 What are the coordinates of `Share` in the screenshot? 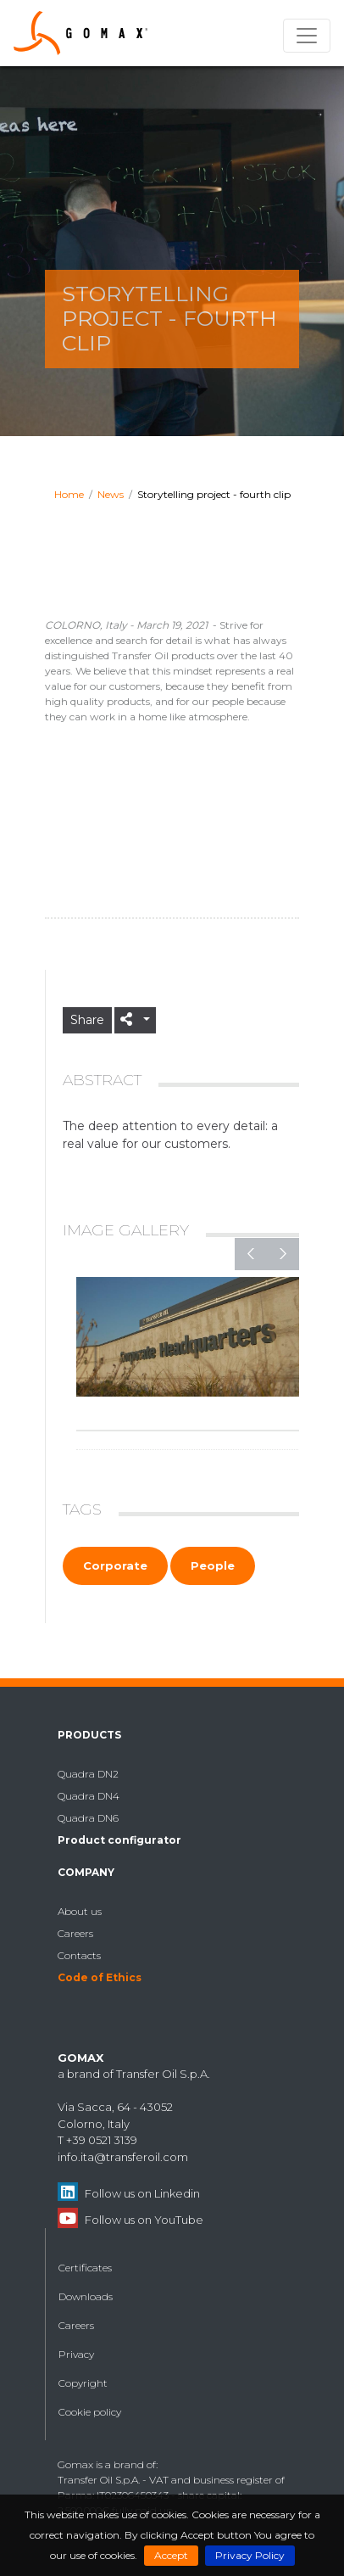 It's located at (87, 1020).